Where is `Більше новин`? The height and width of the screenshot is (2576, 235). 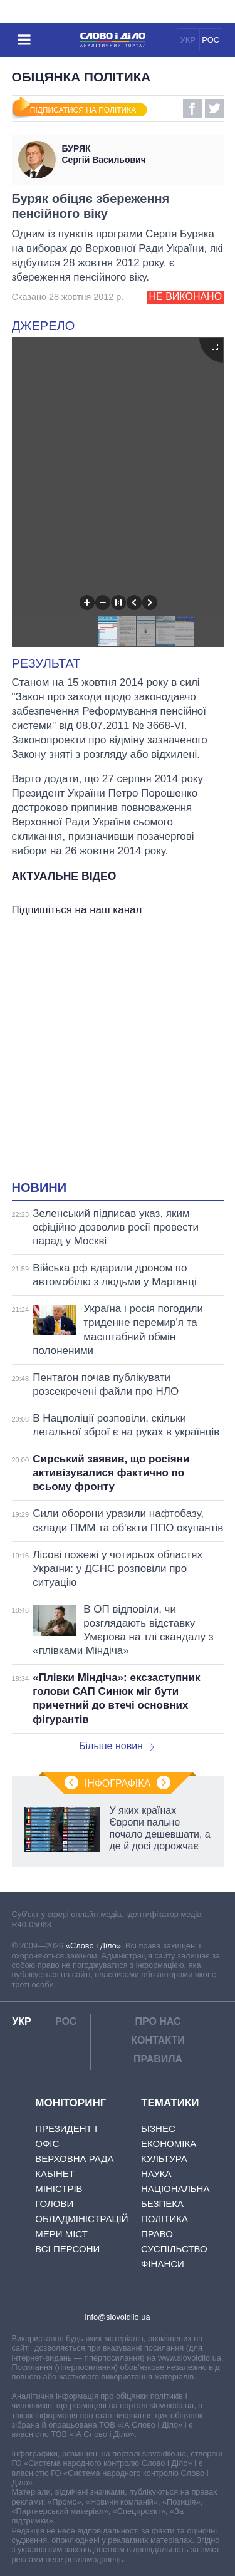 Більше новин is located at coordinates (116, 1746).